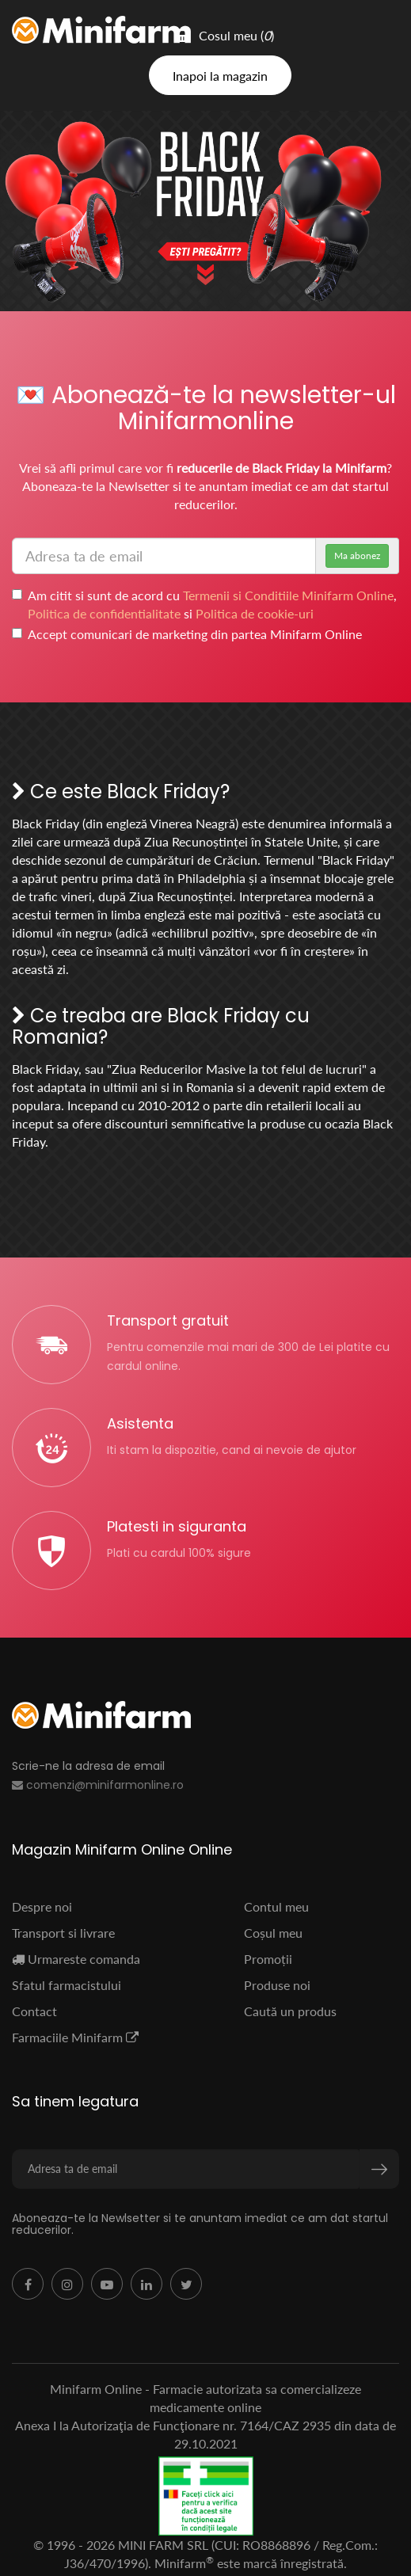  Describe the element at coordinates (277, 1984) in the screenshot. I see `Produse noi` at that location.